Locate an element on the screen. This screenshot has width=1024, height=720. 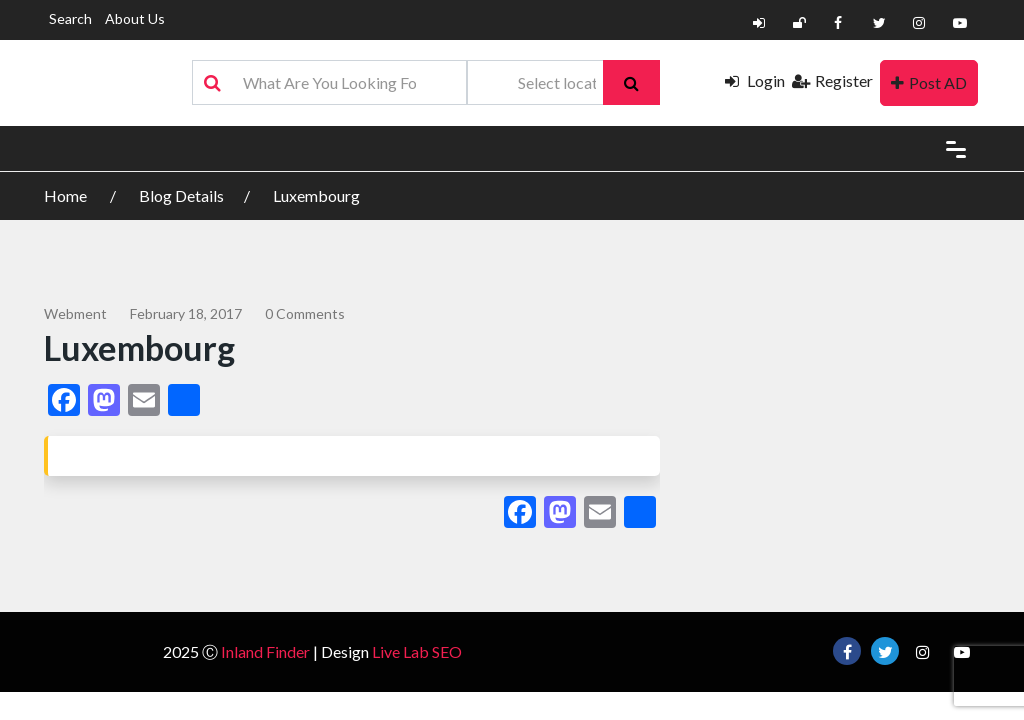
About Us is located at coordinates (135, 18).